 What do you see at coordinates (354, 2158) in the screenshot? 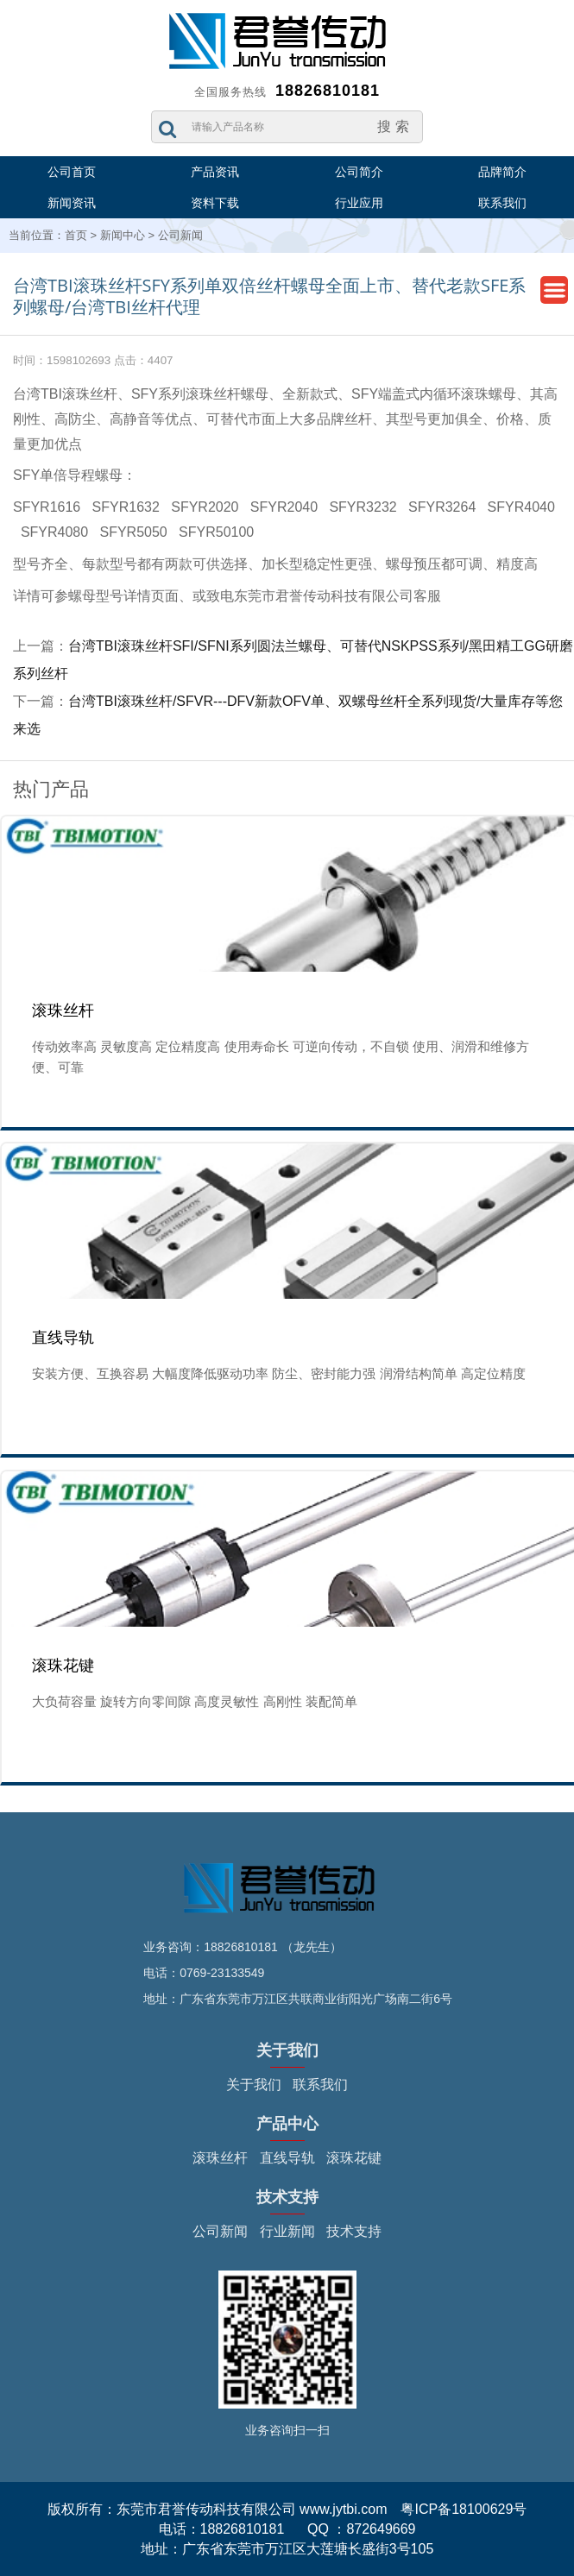
I see `滚珠花键` at bounding box center [354, 2158].